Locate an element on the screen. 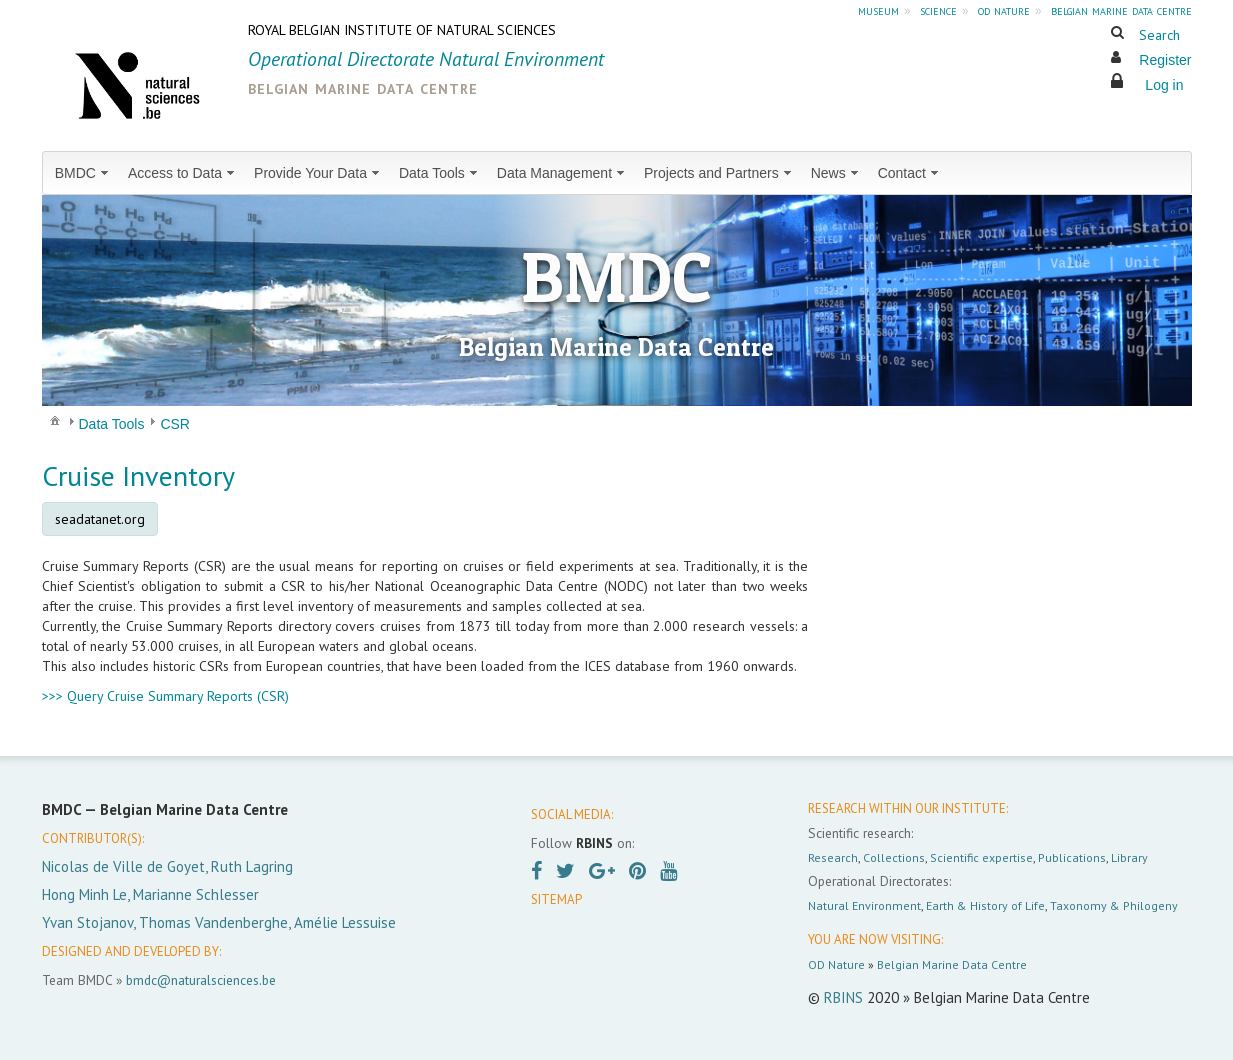  SITEMAP is located at coordinates (556, 899).